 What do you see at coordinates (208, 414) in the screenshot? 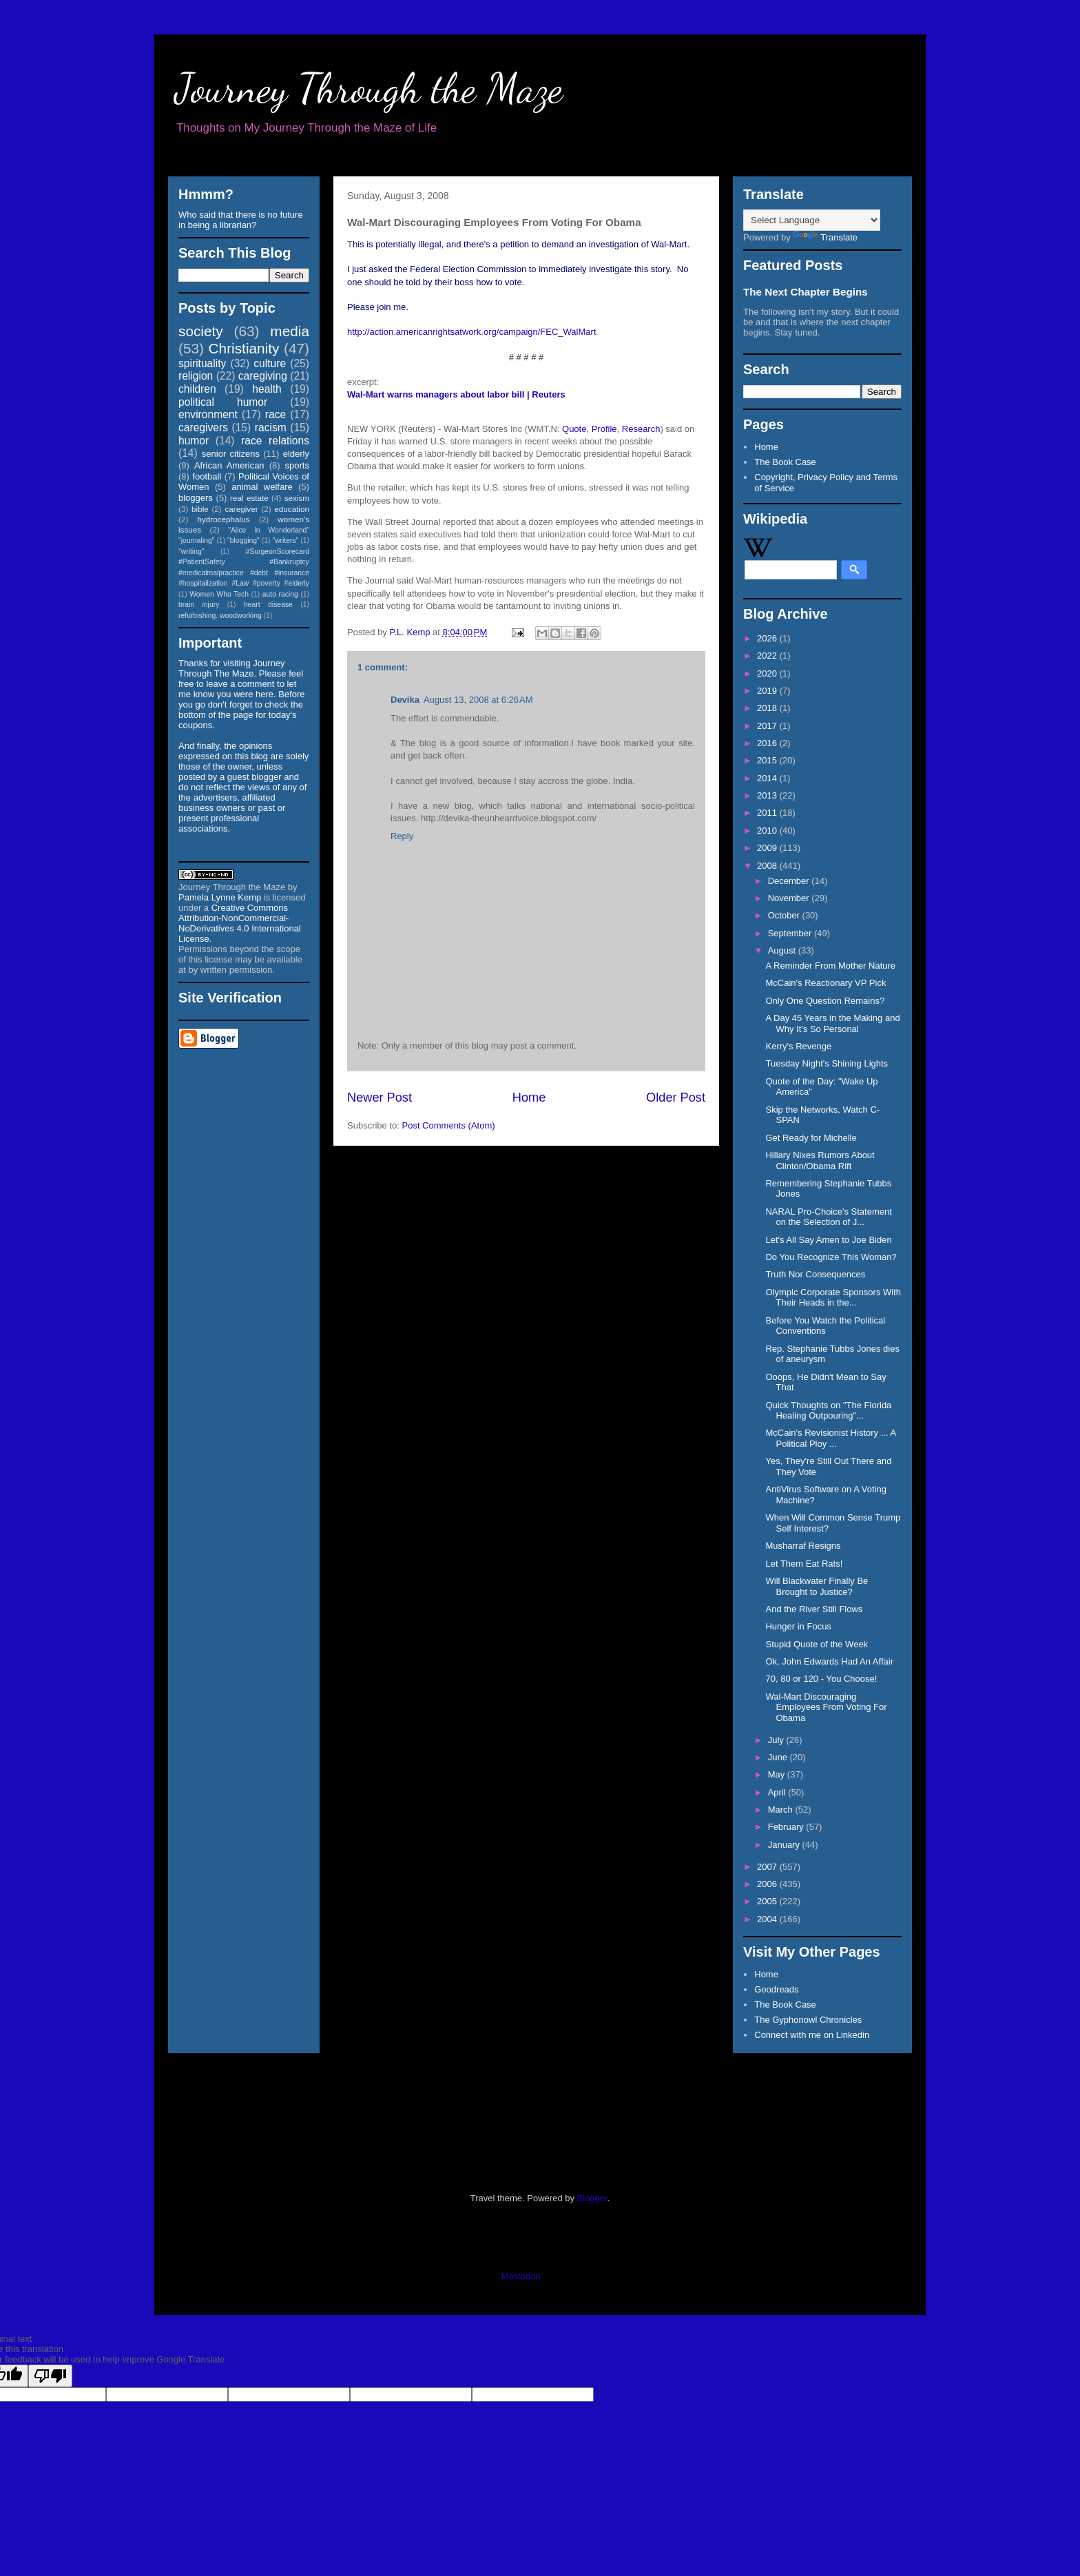
I see `environment` at bounding box center [208, 414].